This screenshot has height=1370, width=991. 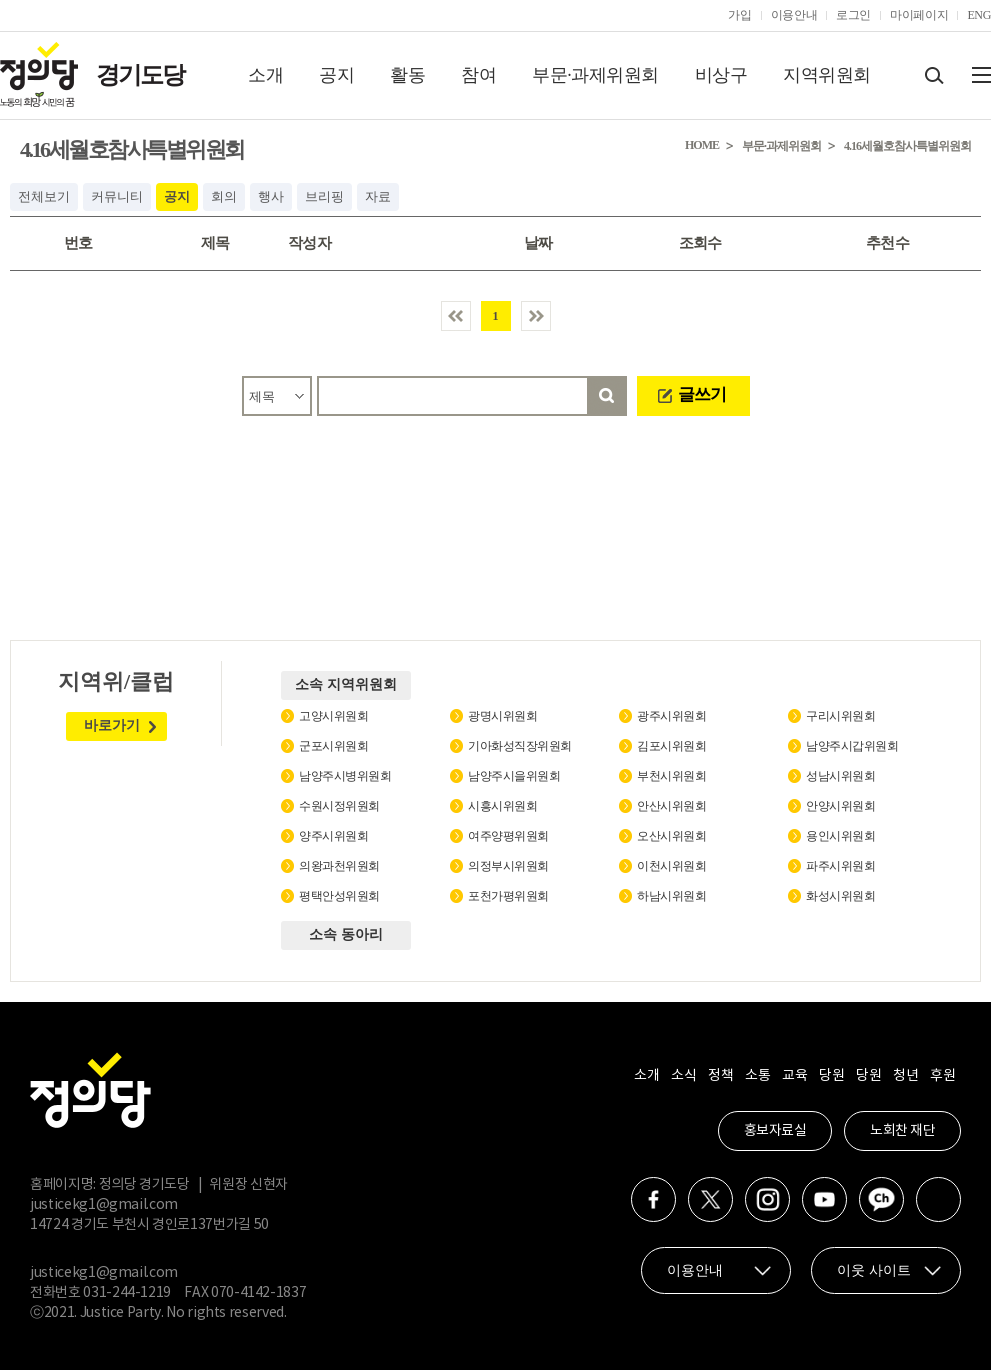 What do you see at coordinates (514, 776) in the screenshot?
I see `남양주시을위원회` at bounding box center [514, 776].